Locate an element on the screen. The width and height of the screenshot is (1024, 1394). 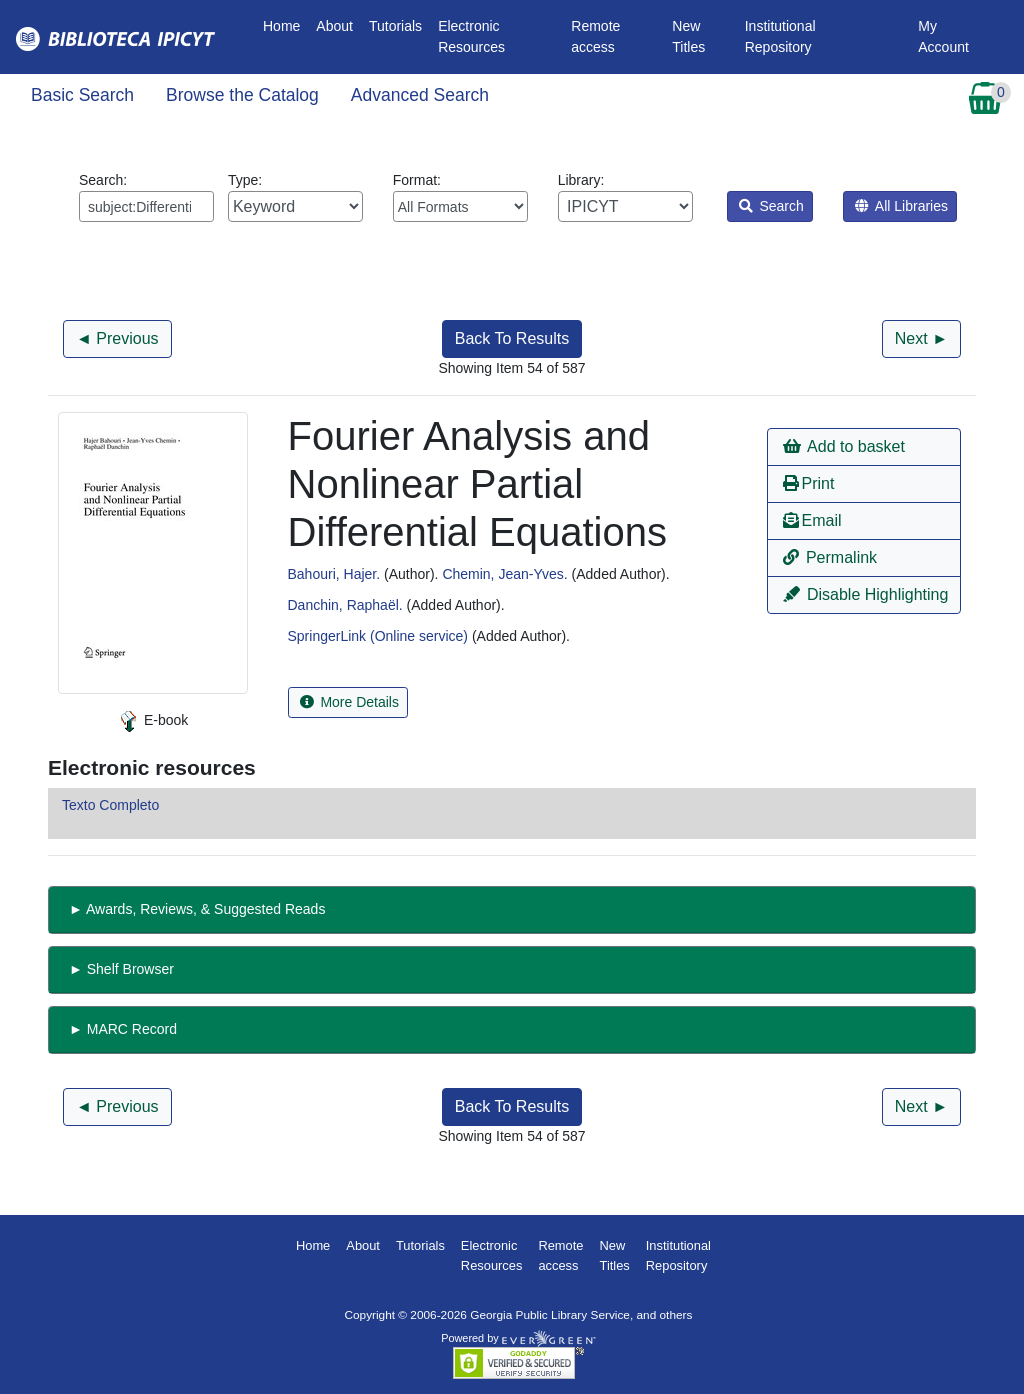
About is located at coordinates (334, 26).